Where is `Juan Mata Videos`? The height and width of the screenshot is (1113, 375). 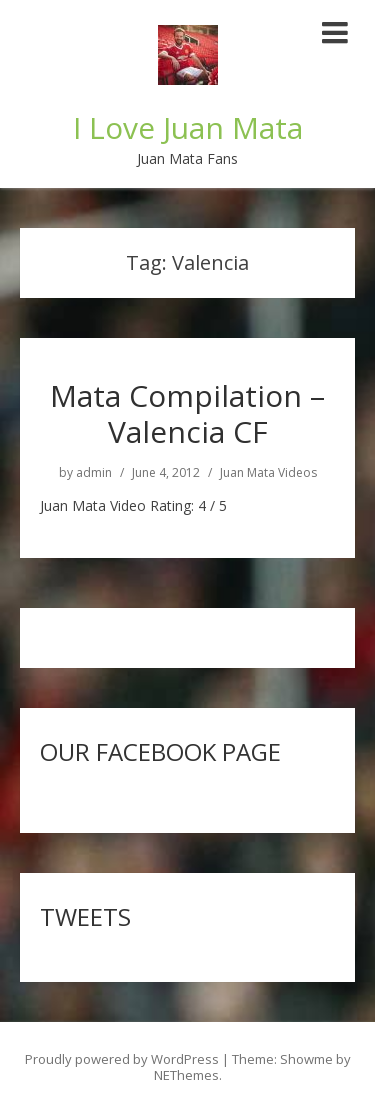
Juan Mata Videos is located at coordinates (268, 473).